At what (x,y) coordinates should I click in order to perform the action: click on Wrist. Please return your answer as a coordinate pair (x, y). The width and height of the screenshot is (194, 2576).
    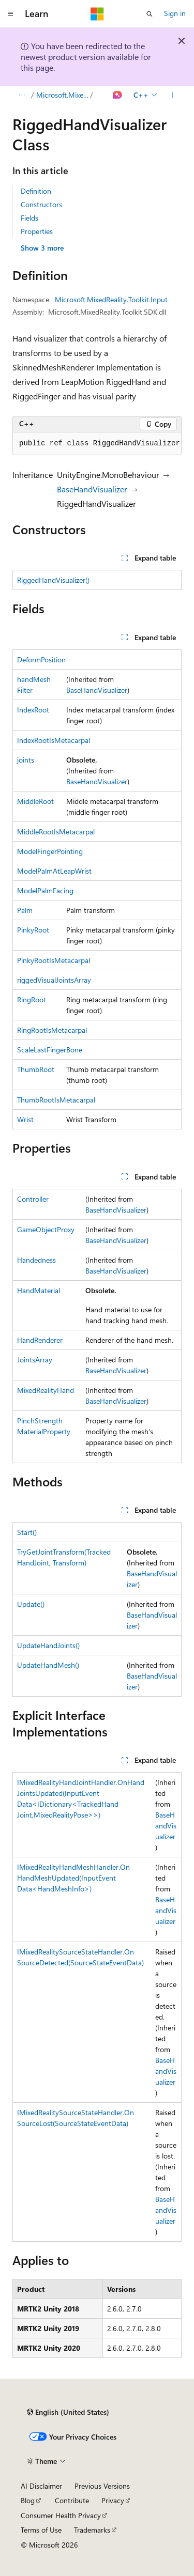
    Looking at the image, I should click on (25, 1119).